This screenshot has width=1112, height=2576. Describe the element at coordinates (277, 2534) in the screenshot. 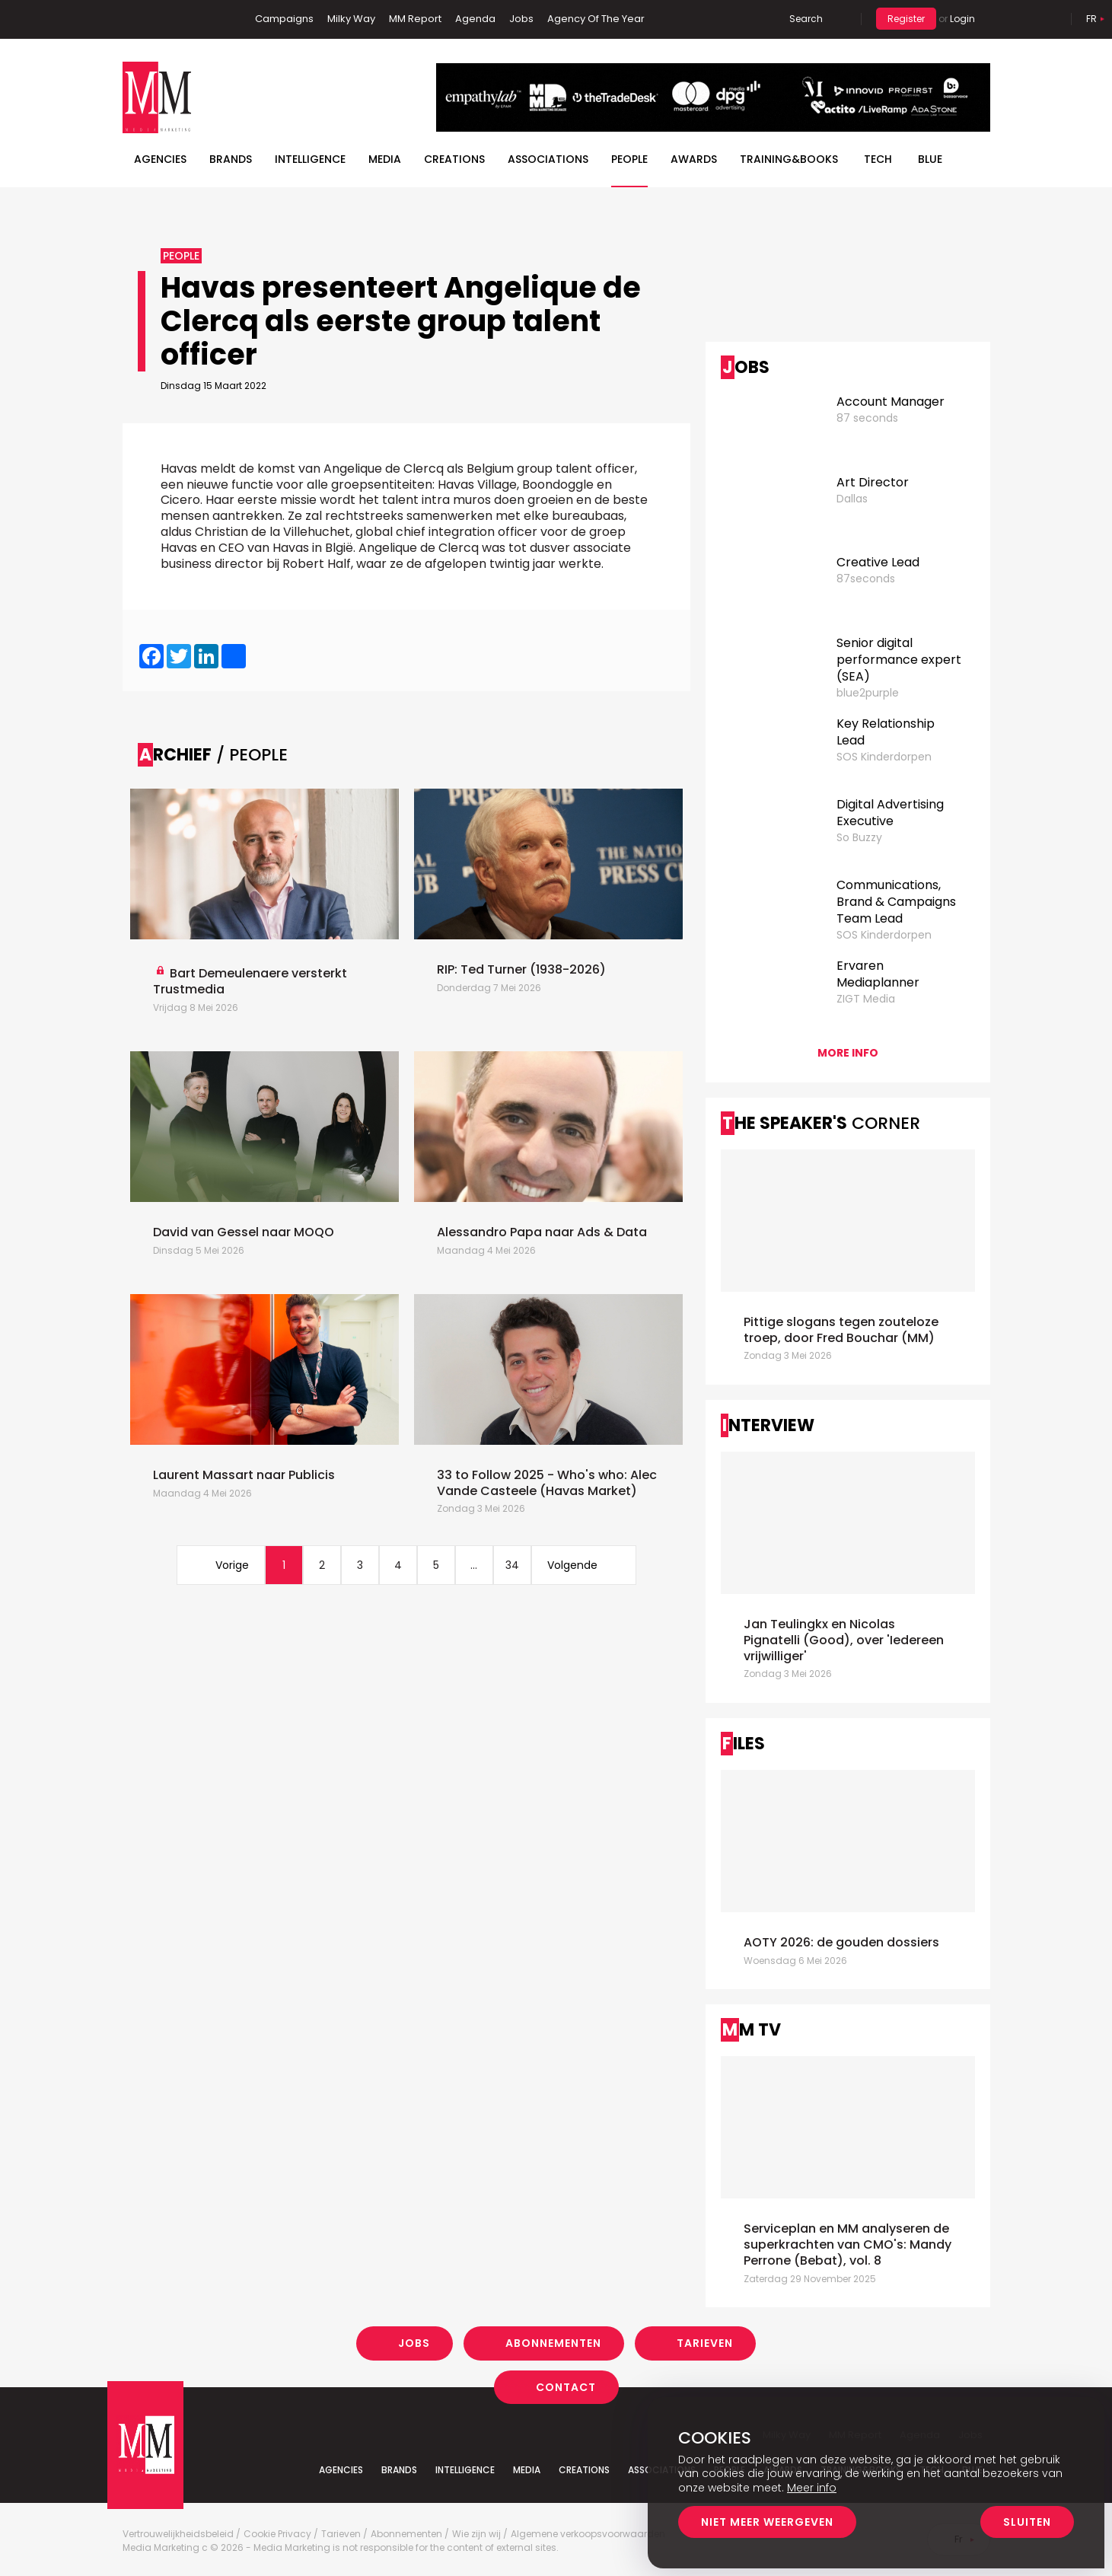

I see `Cookie Privacy` at that location.